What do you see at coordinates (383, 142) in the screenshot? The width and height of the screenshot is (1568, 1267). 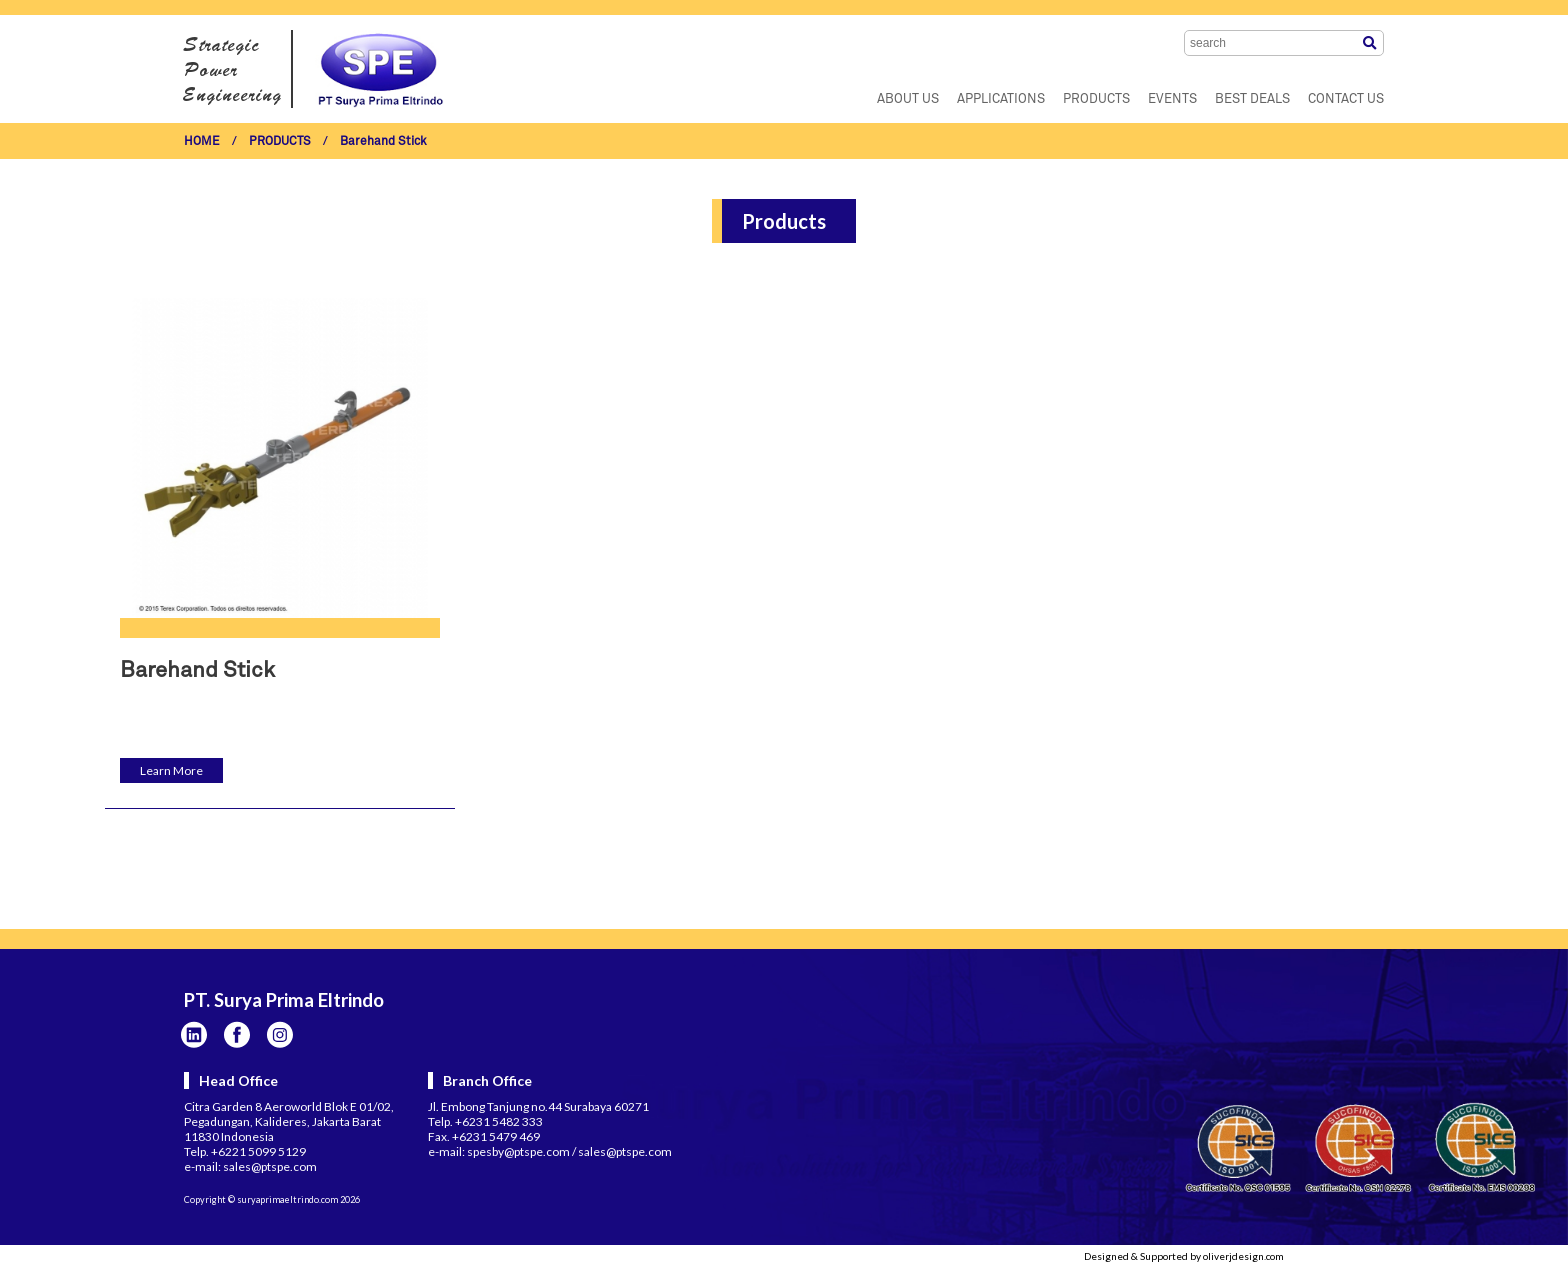 I see `Barehand Stick` at bounding box center [383, 142].